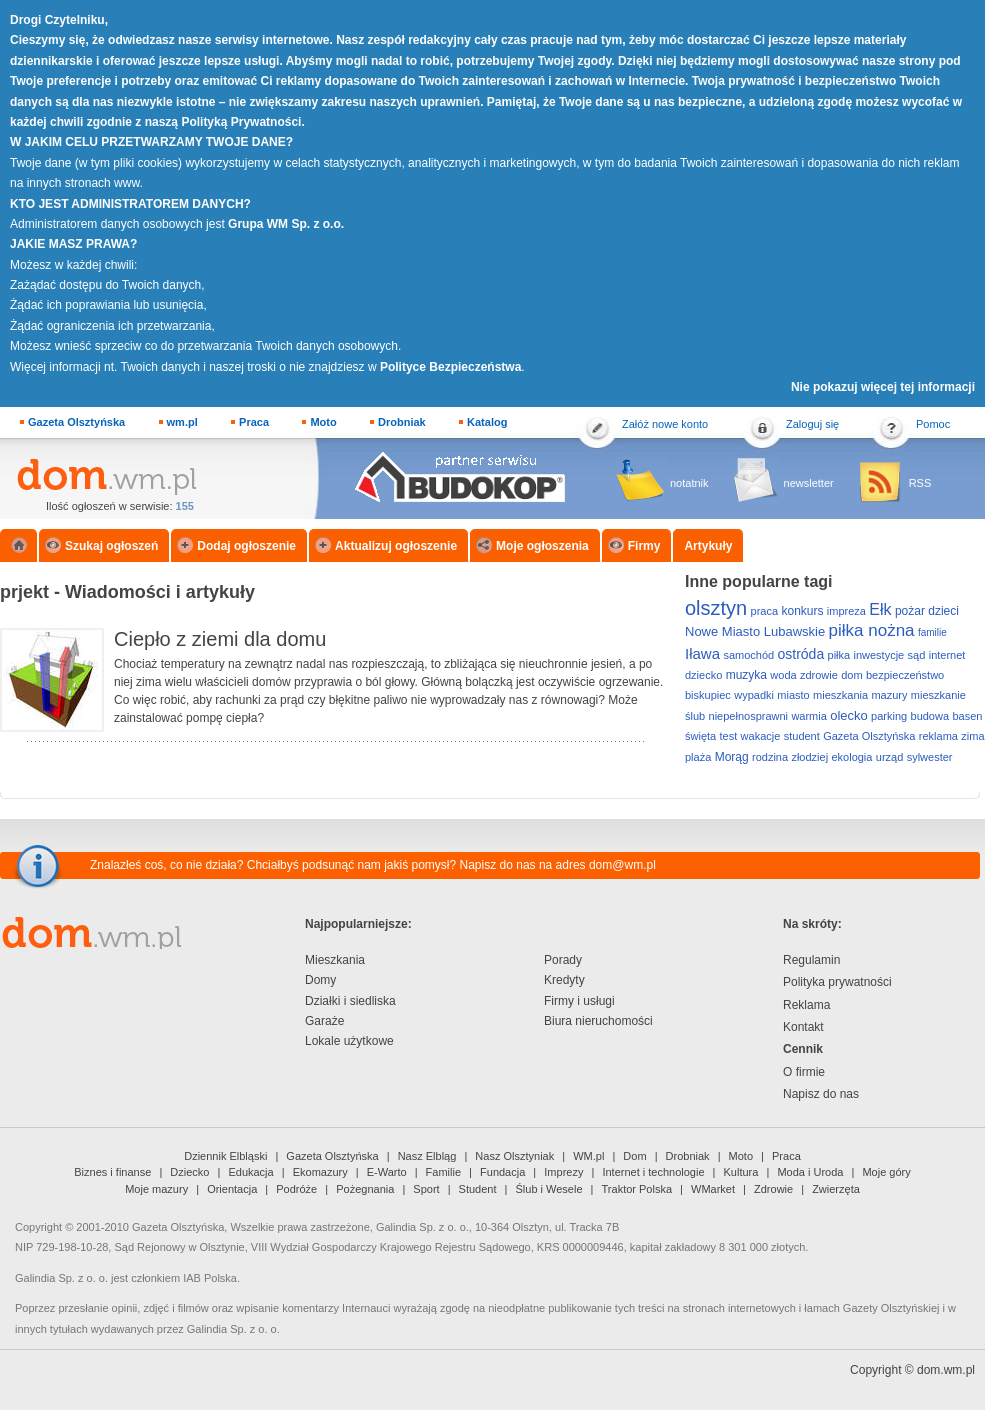 The image size is (985, 1410). Describe the element at coordinates (783, 675) in the screenshot. I see `woda` at that location.